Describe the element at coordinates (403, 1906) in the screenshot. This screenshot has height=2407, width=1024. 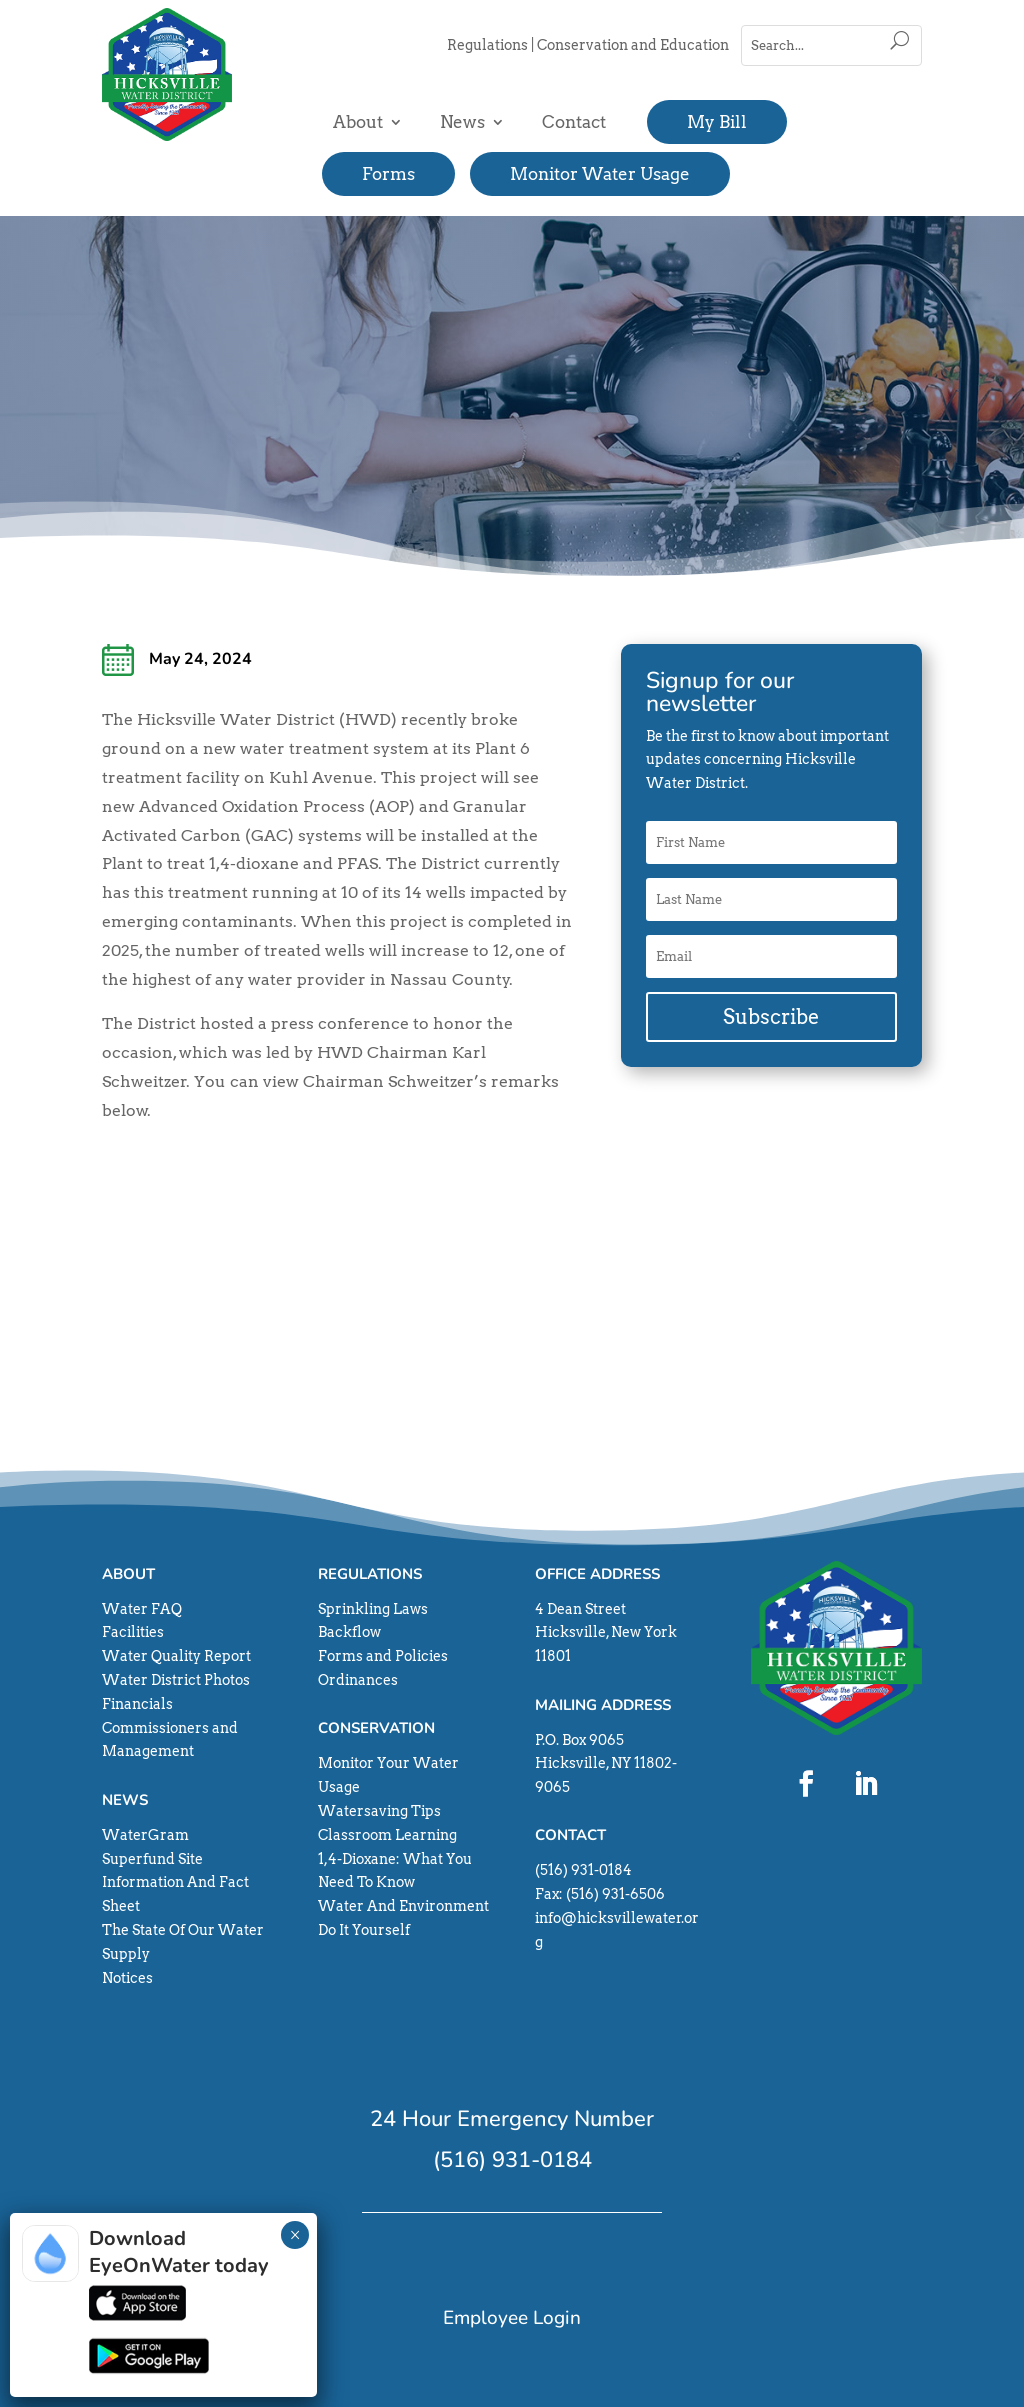
I see `Water And Environment` at that location.